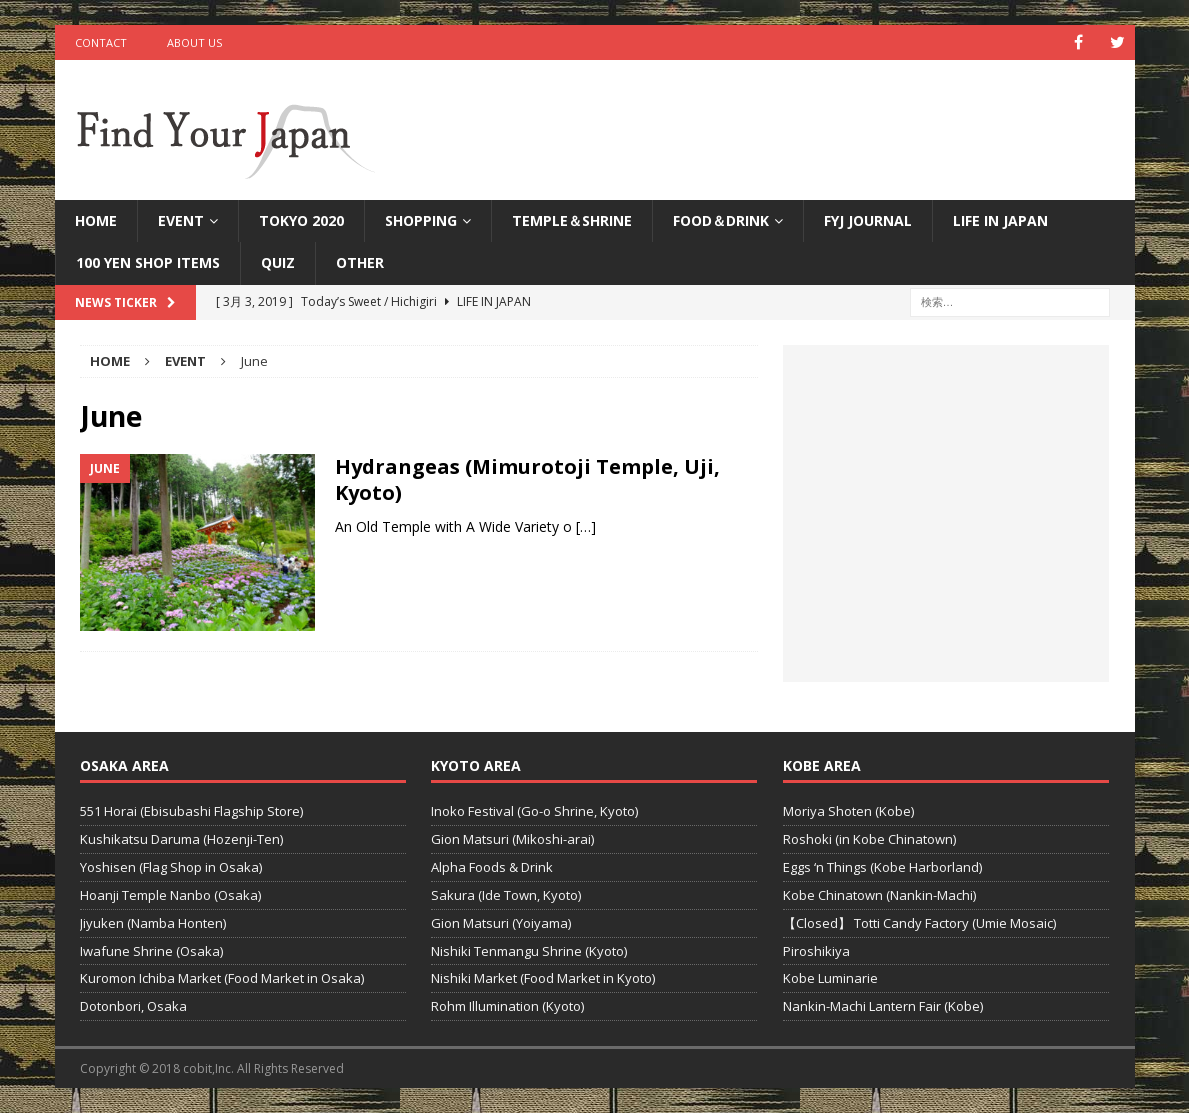 Image resolution: width=1189 pixels, height=1113 pixels. Describe the element at coordinates (879, 895) in the screenshot. I see `Kobe Chinatown (Nankin-Machi)` at that location.